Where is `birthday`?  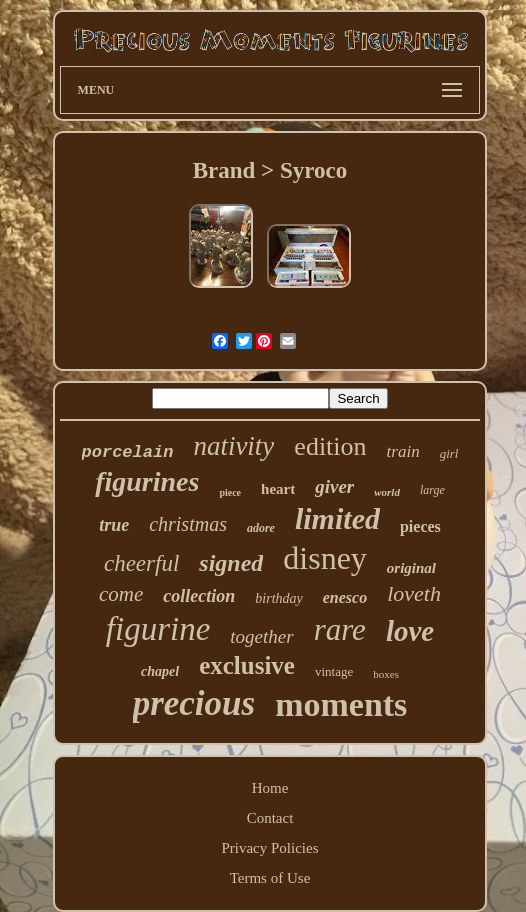
birthday is located at coordinates (278, 598).